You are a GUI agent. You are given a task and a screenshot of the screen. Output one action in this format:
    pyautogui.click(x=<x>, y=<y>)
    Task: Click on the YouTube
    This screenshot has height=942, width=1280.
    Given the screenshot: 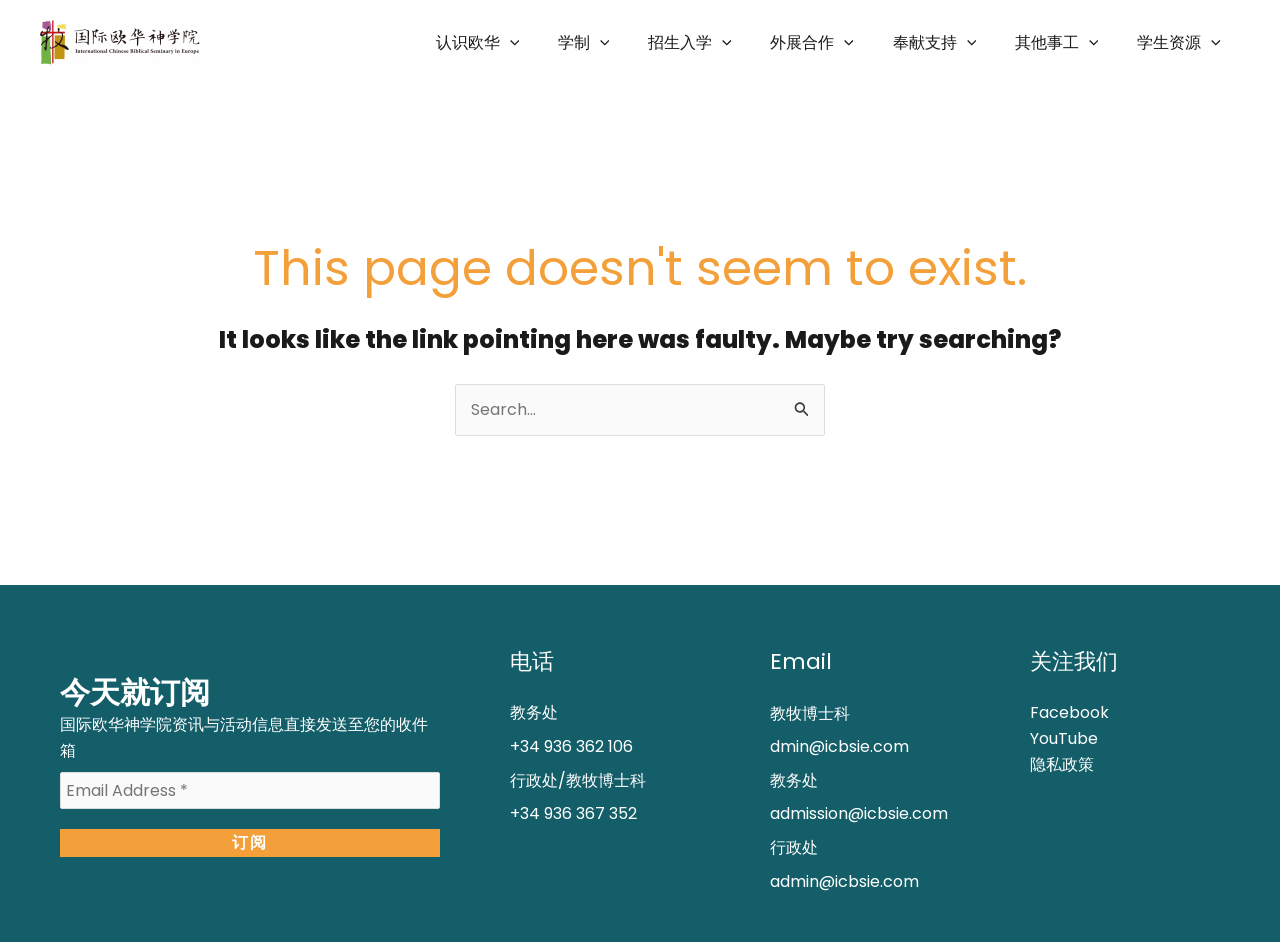 What is the action you would take?
    pyautogui.click(x=1064, y=738)
    